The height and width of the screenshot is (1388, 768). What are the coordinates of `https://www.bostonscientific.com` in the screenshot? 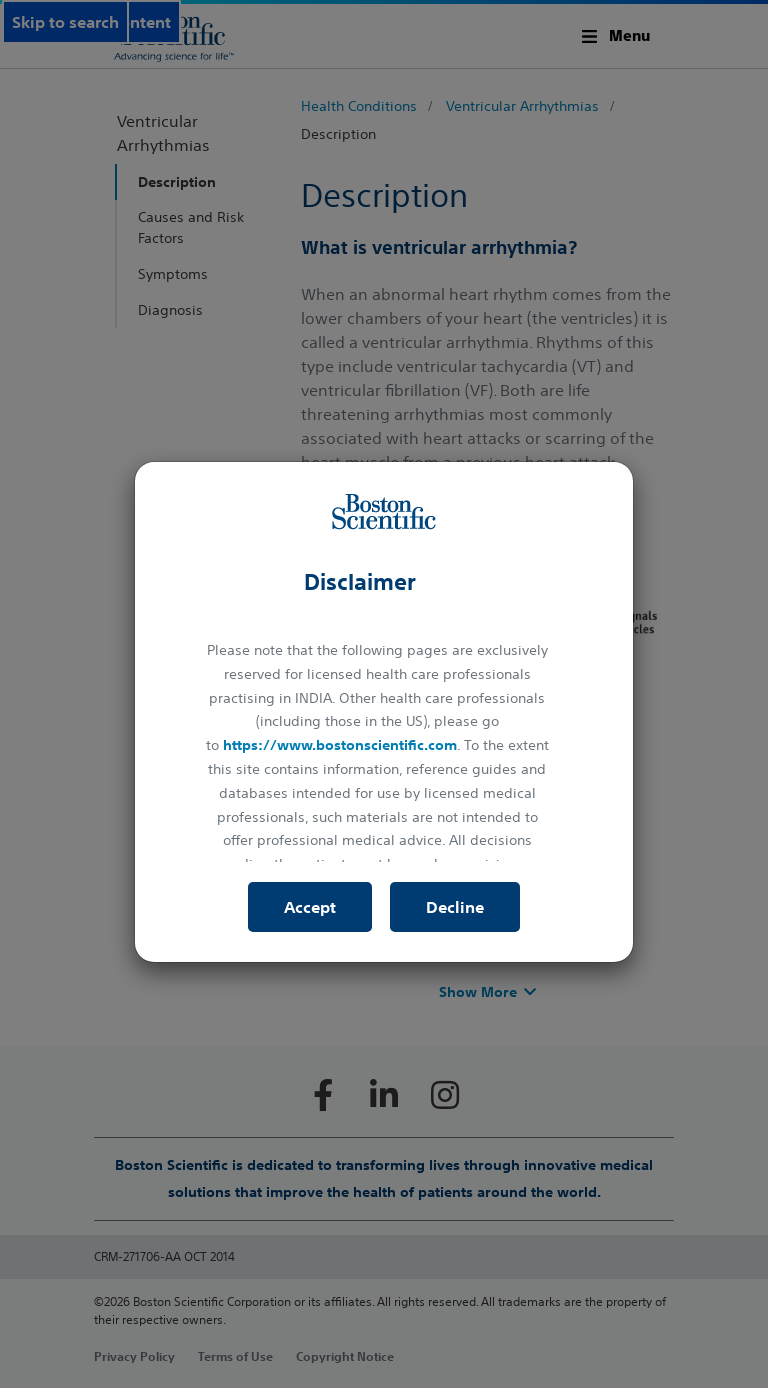 It's located at (340, 745).